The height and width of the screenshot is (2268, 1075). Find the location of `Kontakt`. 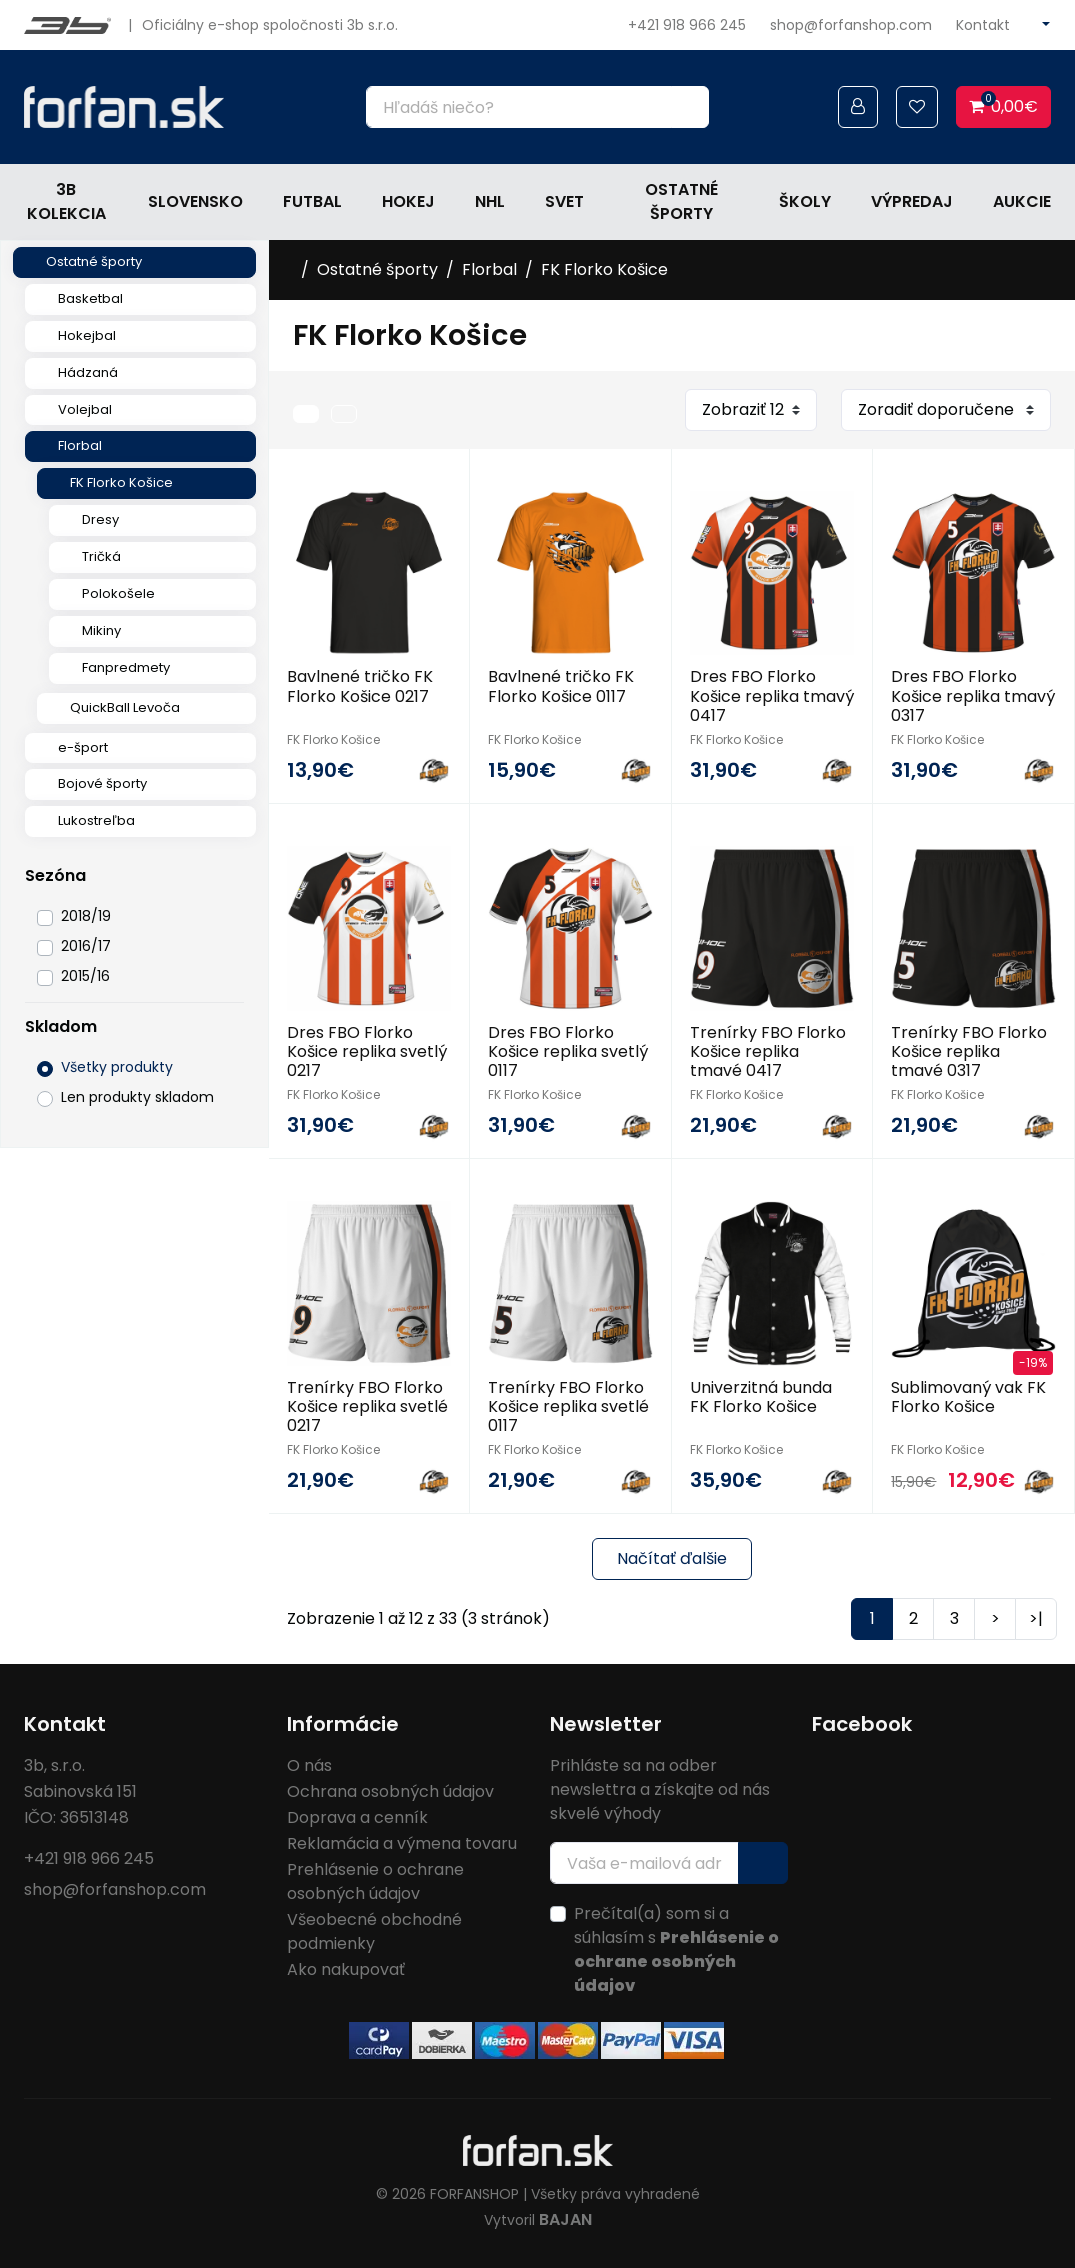

Kontakt is located at coordinates (983, 25).